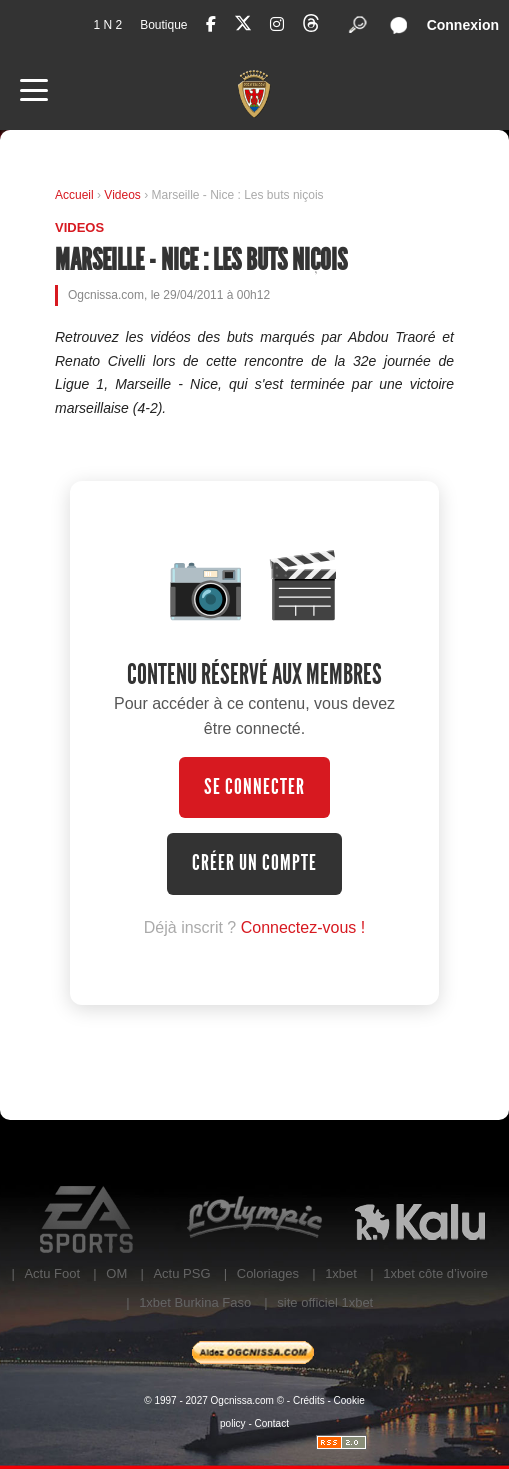 This screenshot has width=509, height=1469. Describe the element at coordinates (463, 25) in the screenshot. I see `Connexion` at that location.